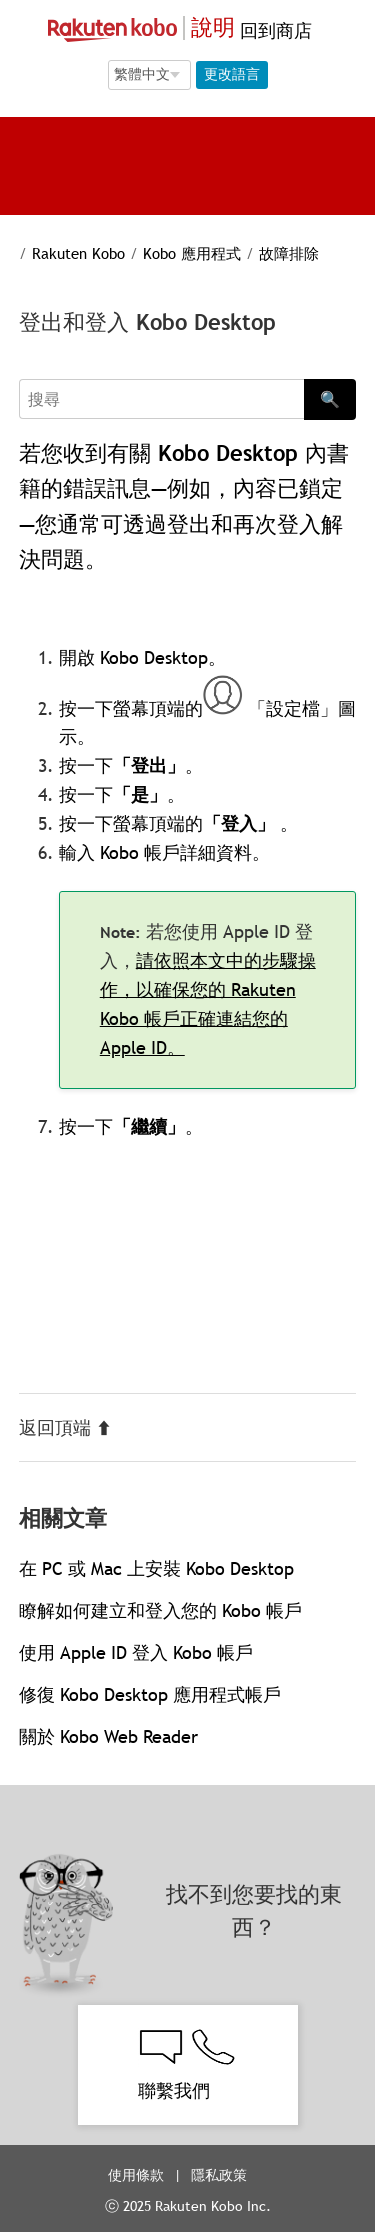 The width and height of the screenshot is (375, 2232). Describe the element at coordinates (330, 399) in the screenshot. I see `🔍 [Search]` at that location.